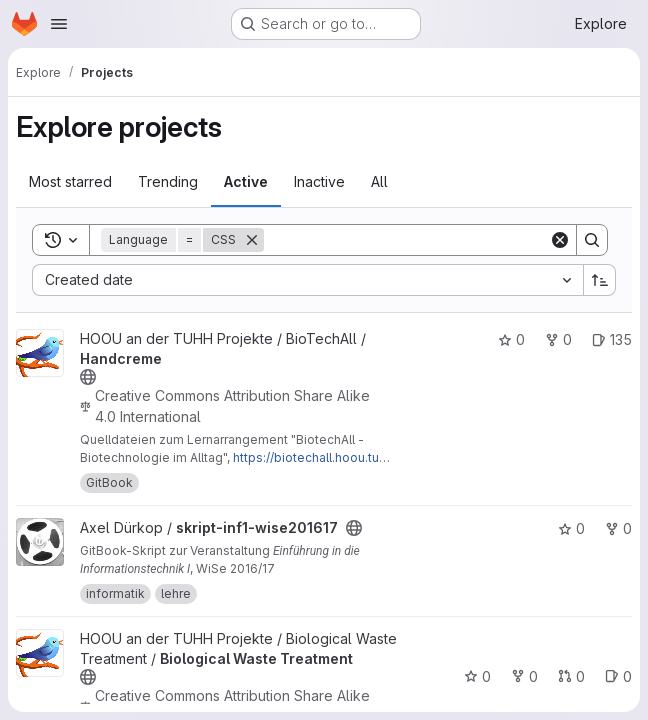  Describe the element at coordinates (618, 528) in the screenshot. I see `0 [skript-inf1-wise201617 has 0 forks]` at that location.